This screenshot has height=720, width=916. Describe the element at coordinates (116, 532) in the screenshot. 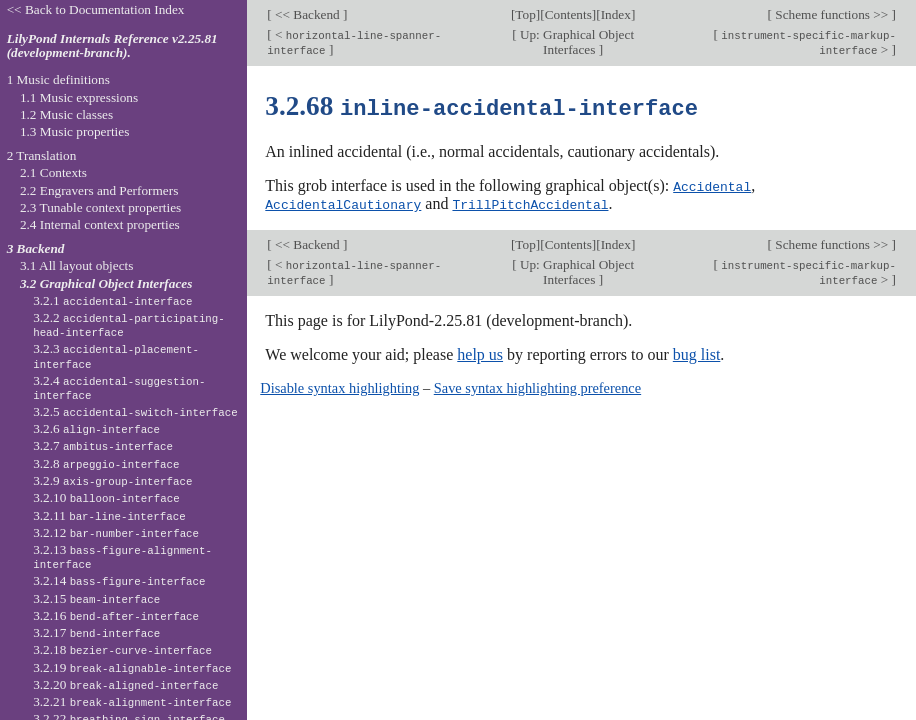

I see `3.2.12` at that location.